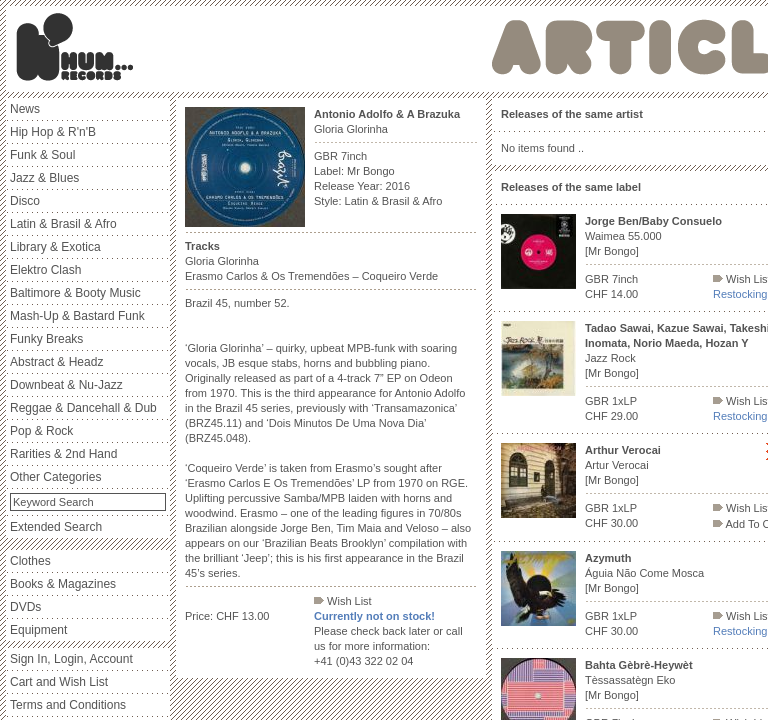 The width and height of the screenshot is (768, 720). I want to click on Books & Magazines, so click(63, 584).